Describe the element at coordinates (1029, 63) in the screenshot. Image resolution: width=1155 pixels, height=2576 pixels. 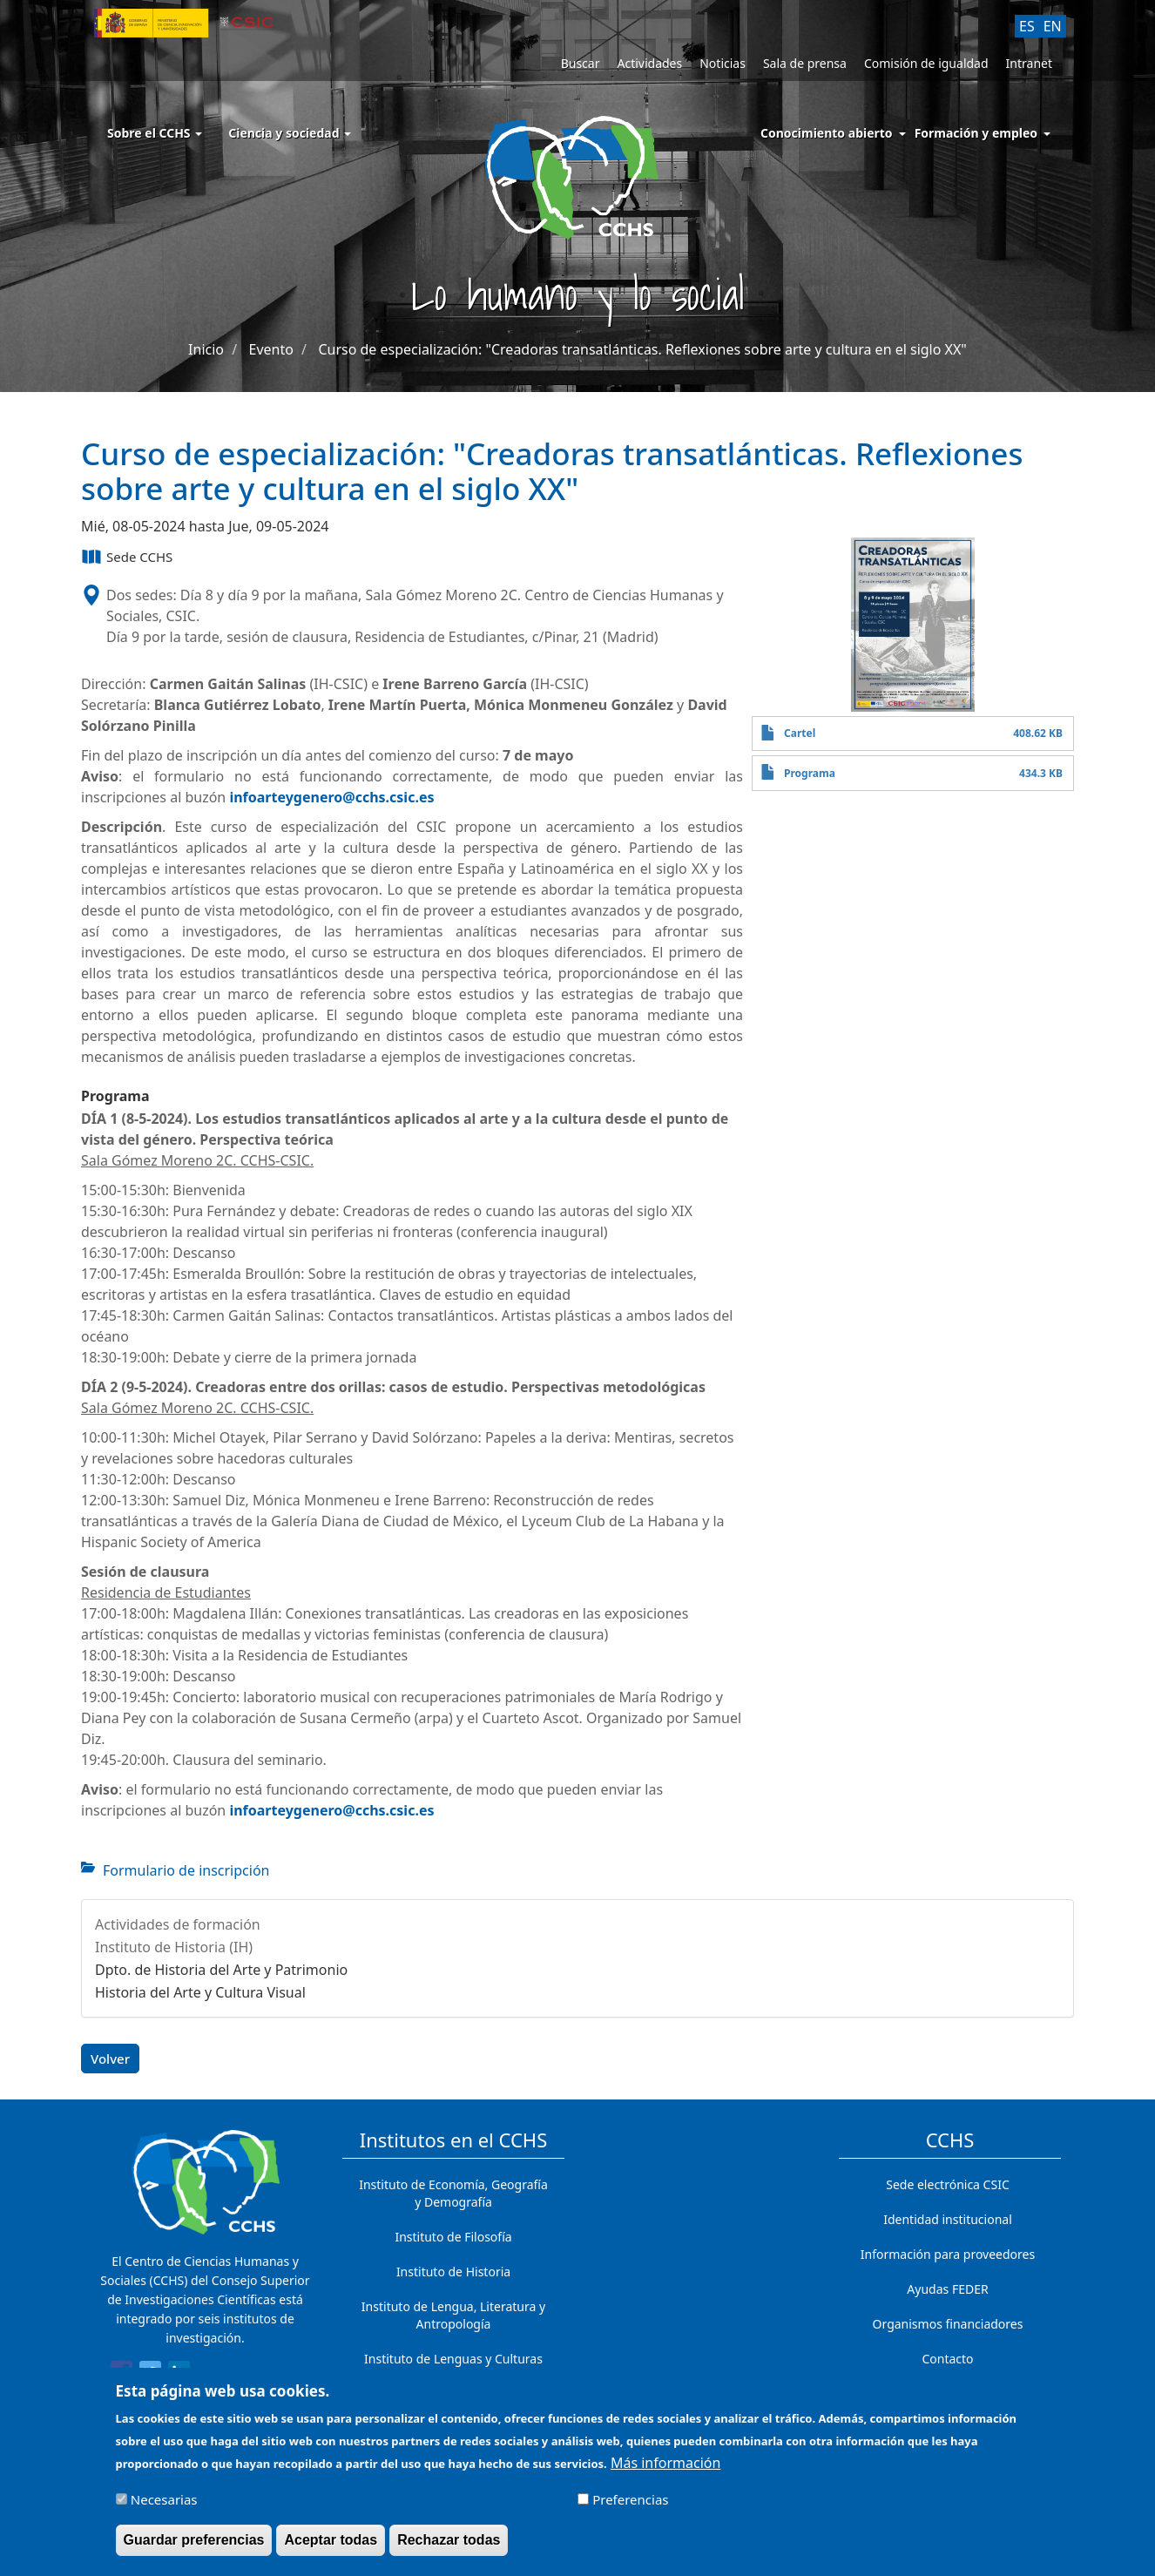
I see `Intranet` at that location.